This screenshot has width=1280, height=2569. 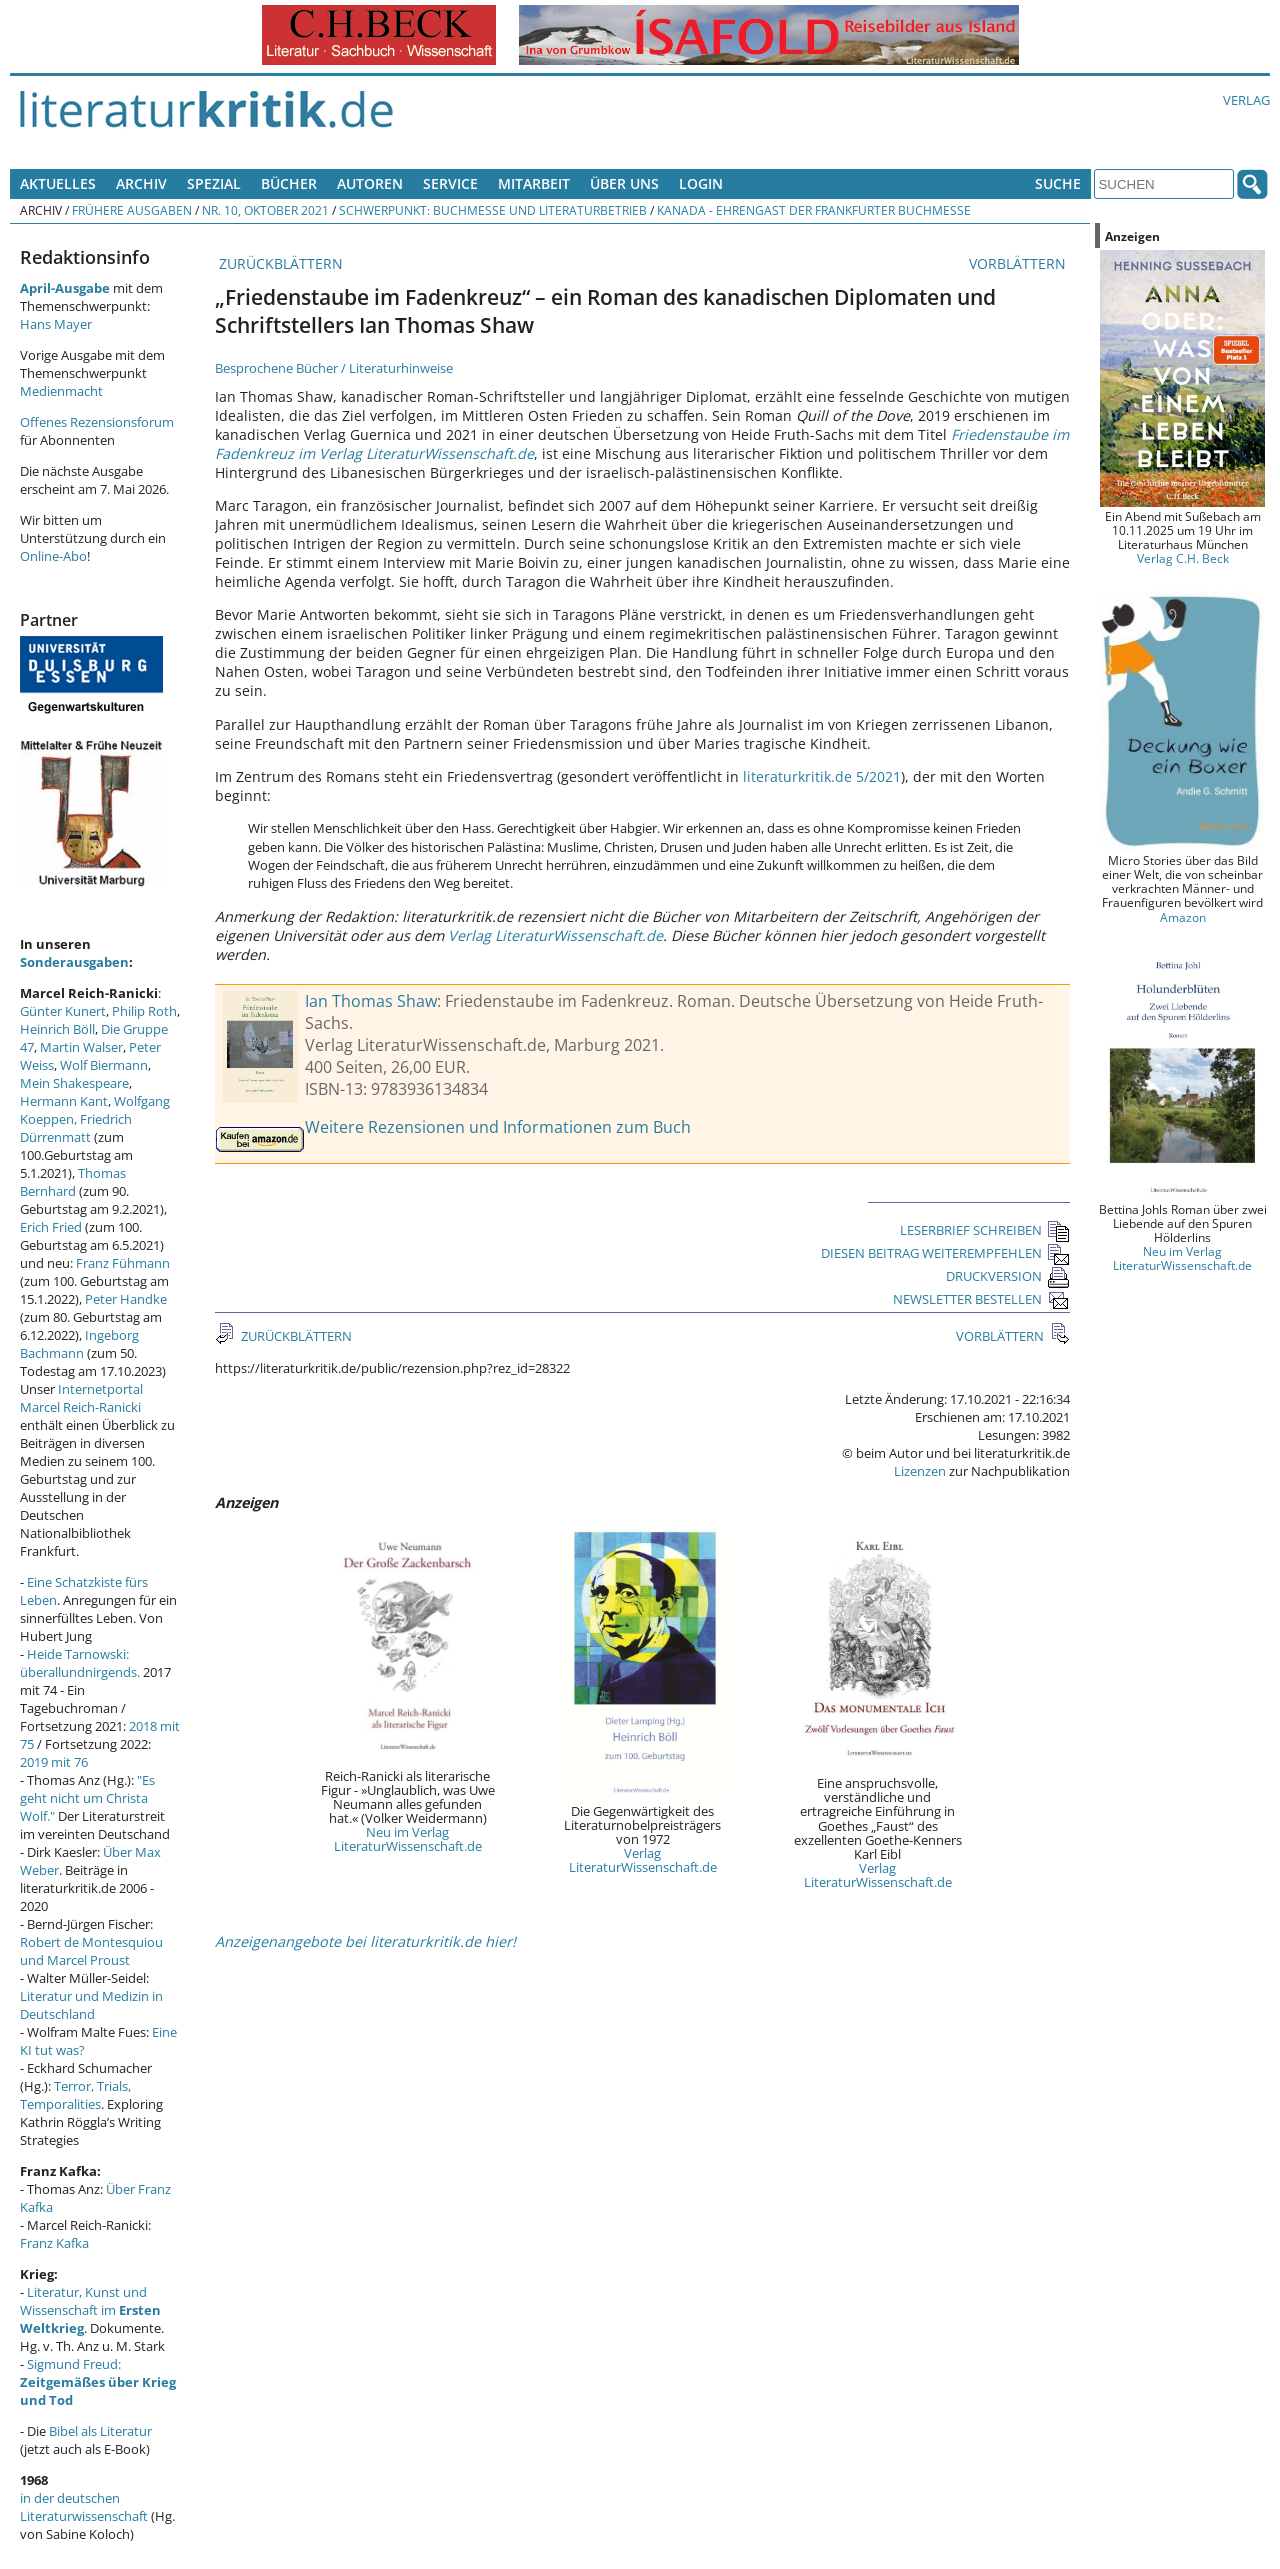 What do you see at coordinates (100, 2431) in the screenshot?
I see `Bibel als Literatur` at bounding box center [100, 2431].